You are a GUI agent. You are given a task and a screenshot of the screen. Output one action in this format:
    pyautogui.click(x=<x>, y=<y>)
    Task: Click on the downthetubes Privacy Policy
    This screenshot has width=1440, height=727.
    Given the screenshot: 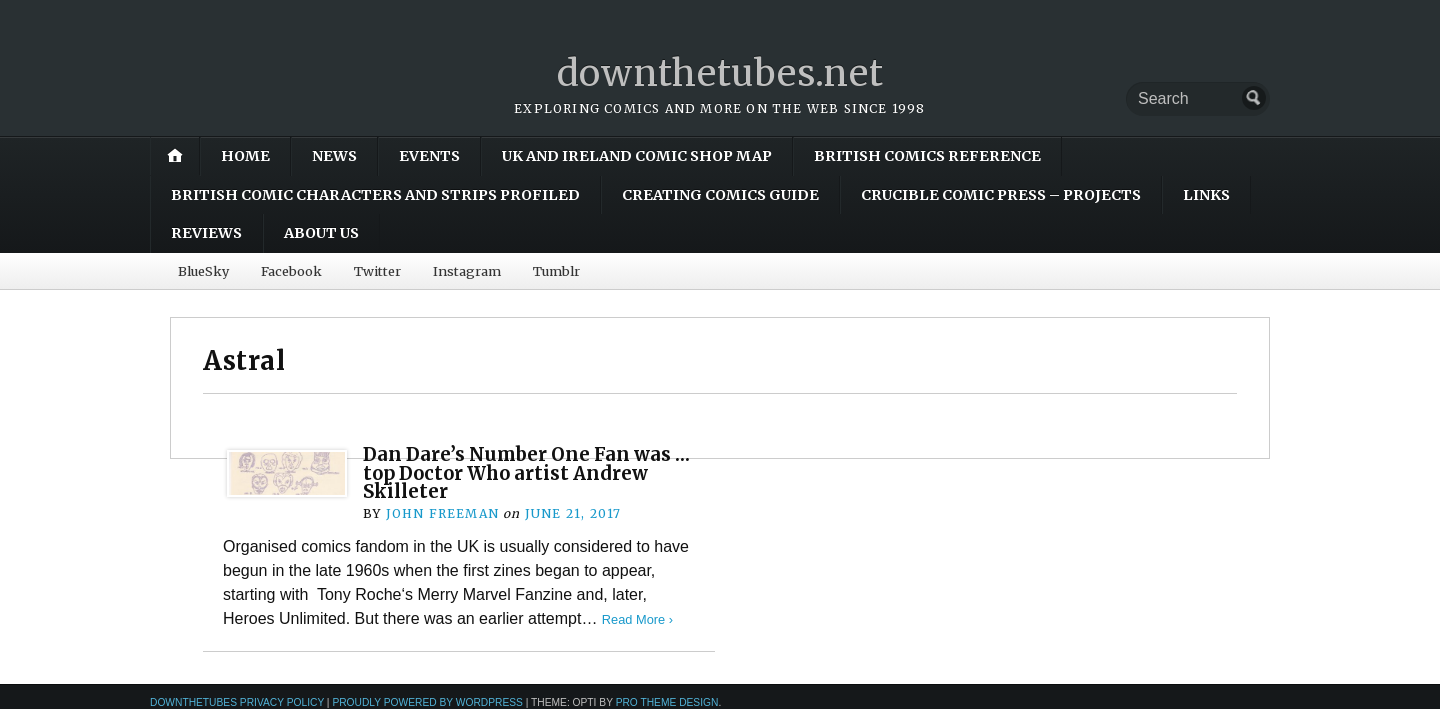 What is the action you would take?
    pyautogui.click(x=237, y=702)
    